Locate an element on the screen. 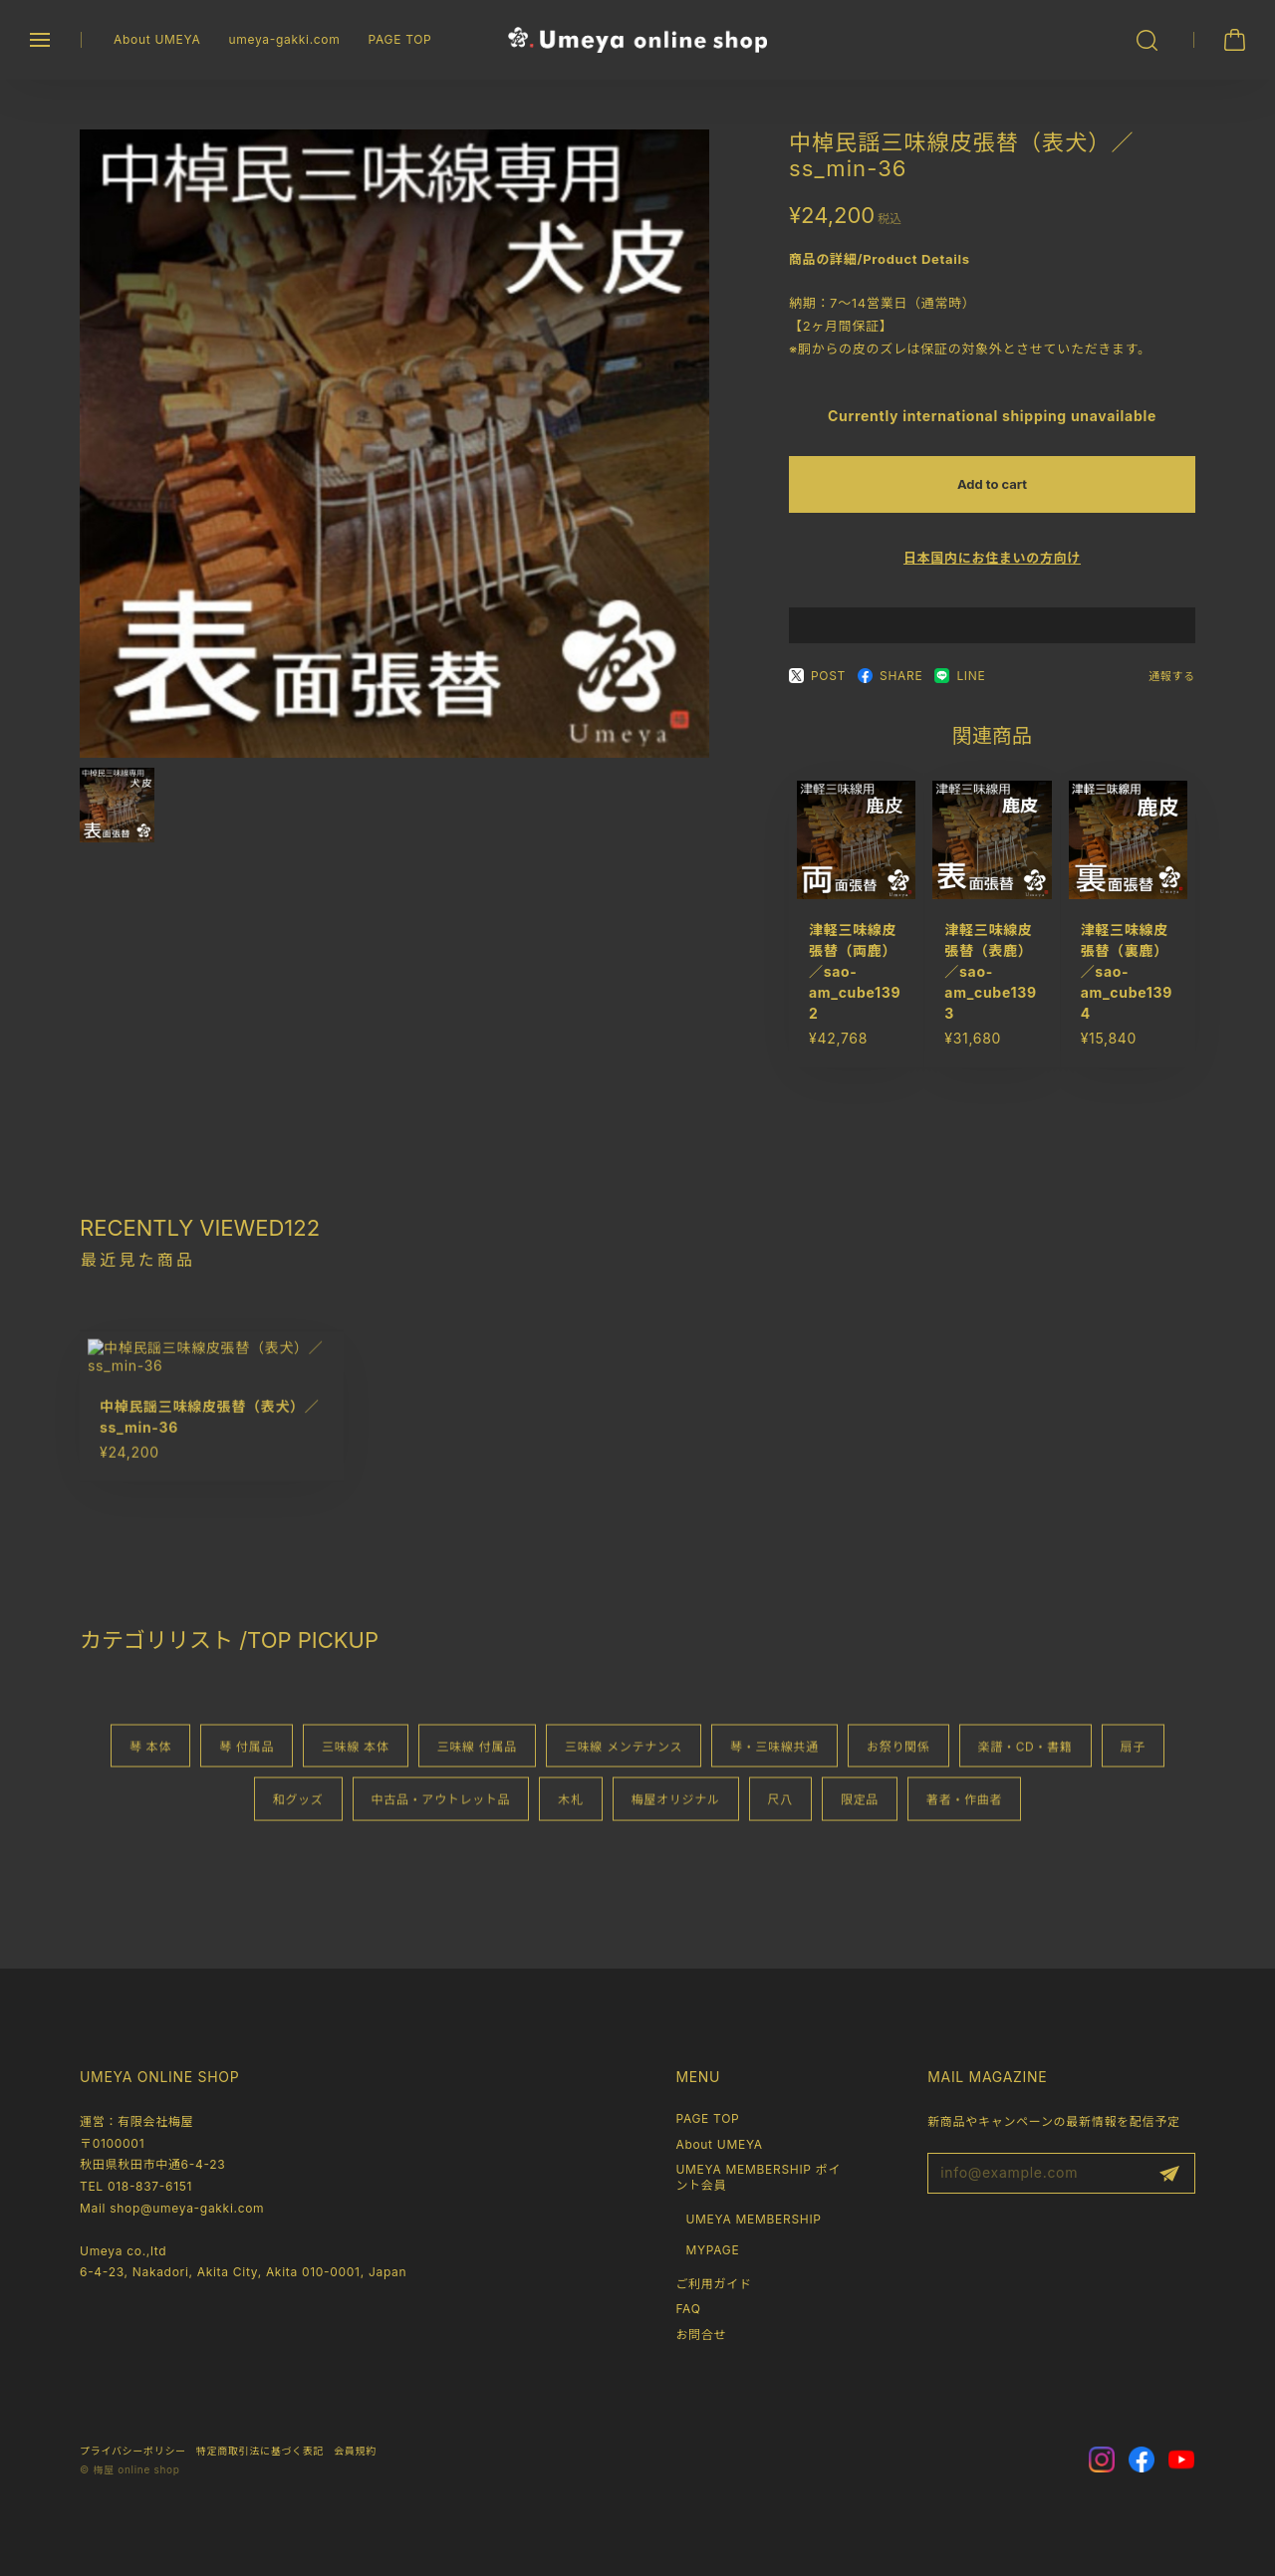  日本国内にお住まいの方向け is located at coordinates (992, 569).